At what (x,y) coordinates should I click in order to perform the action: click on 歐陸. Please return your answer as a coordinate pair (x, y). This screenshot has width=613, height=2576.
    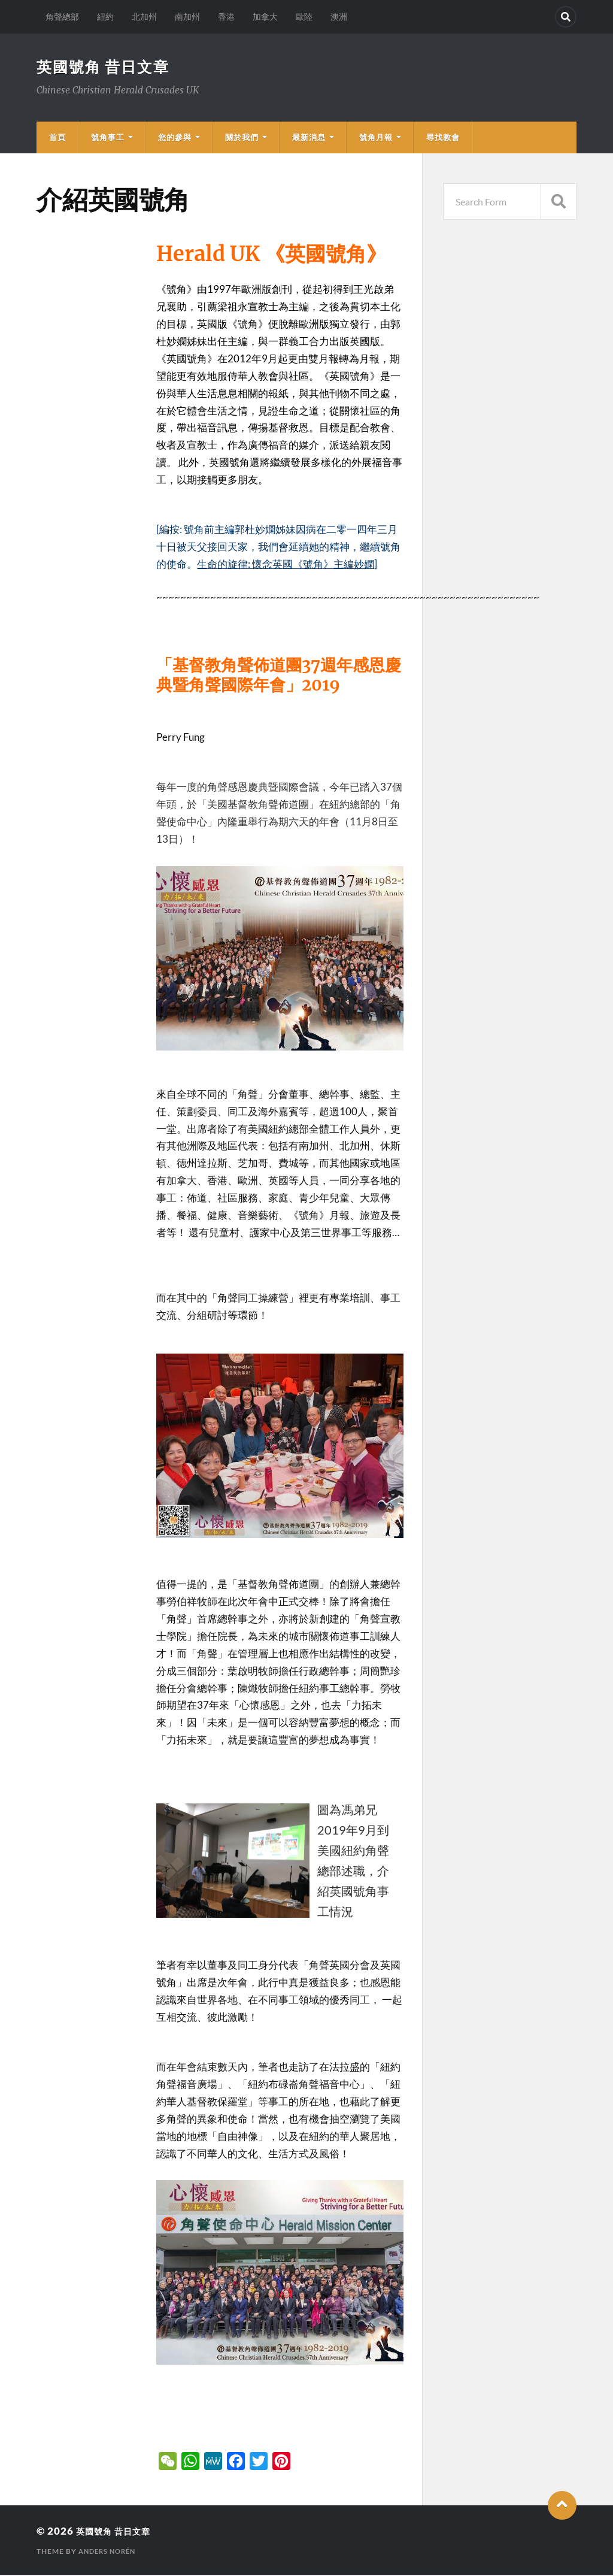
    Looking at the image, I should click on (304, 16).